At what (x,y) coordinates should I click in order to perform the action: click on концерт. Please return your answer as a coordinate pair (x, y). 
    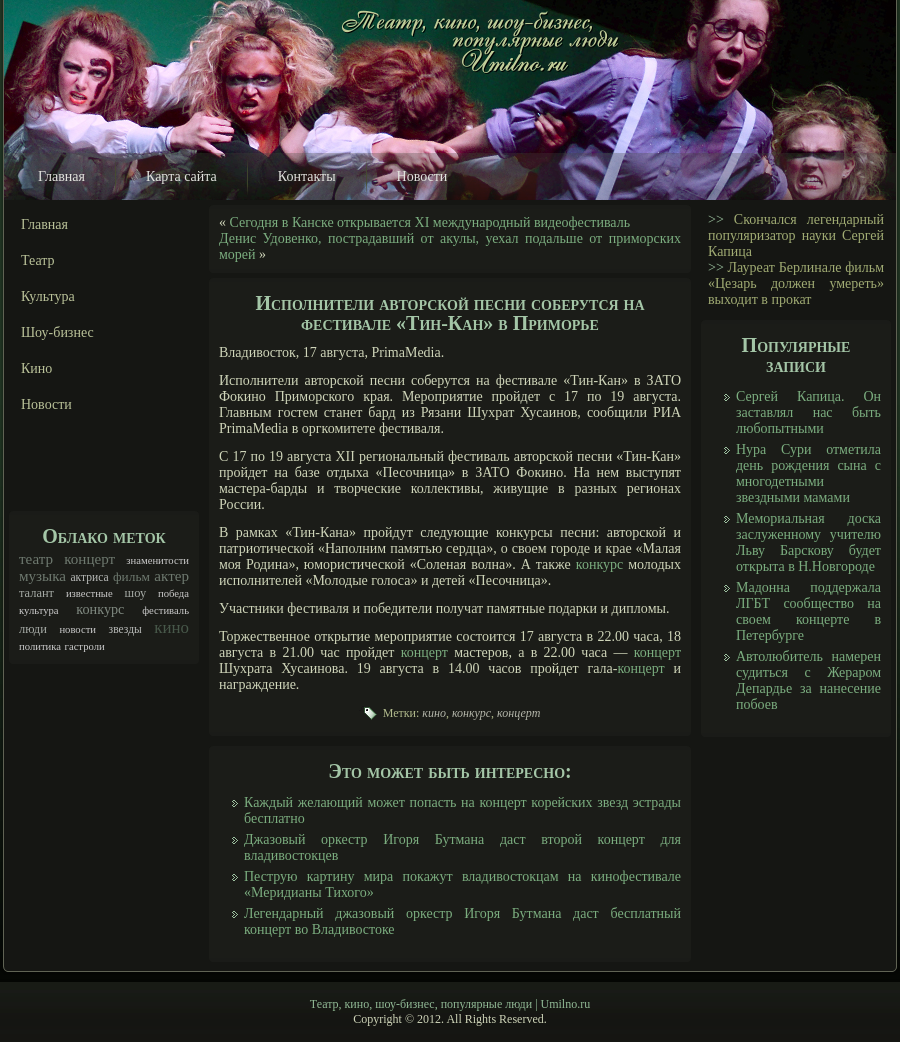
    Looking at the image, I should click on (89, 559).